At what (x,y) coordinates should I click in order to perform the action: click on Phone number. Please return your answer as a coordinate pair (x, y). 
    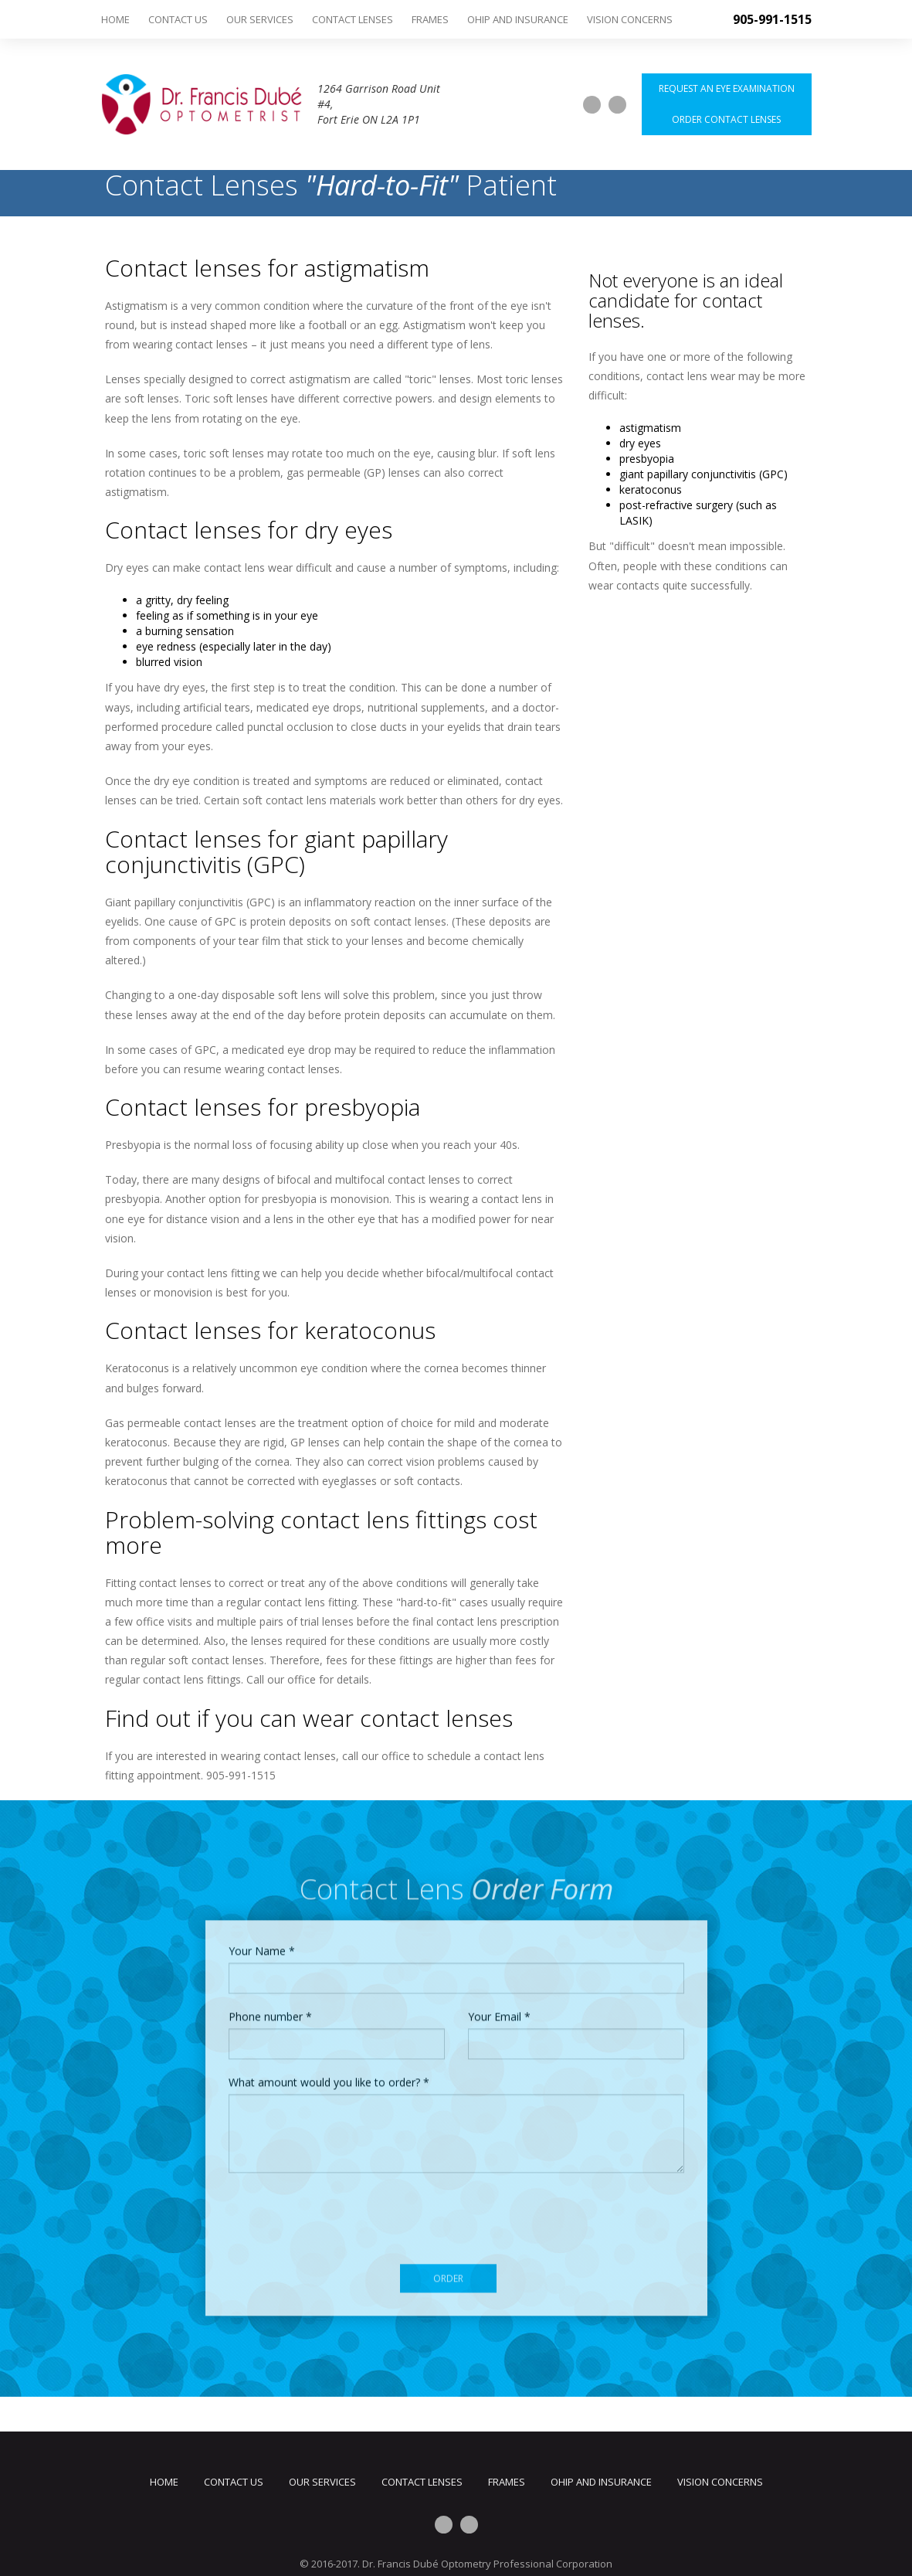
    Looking at the image, I should click on (270, 2011).